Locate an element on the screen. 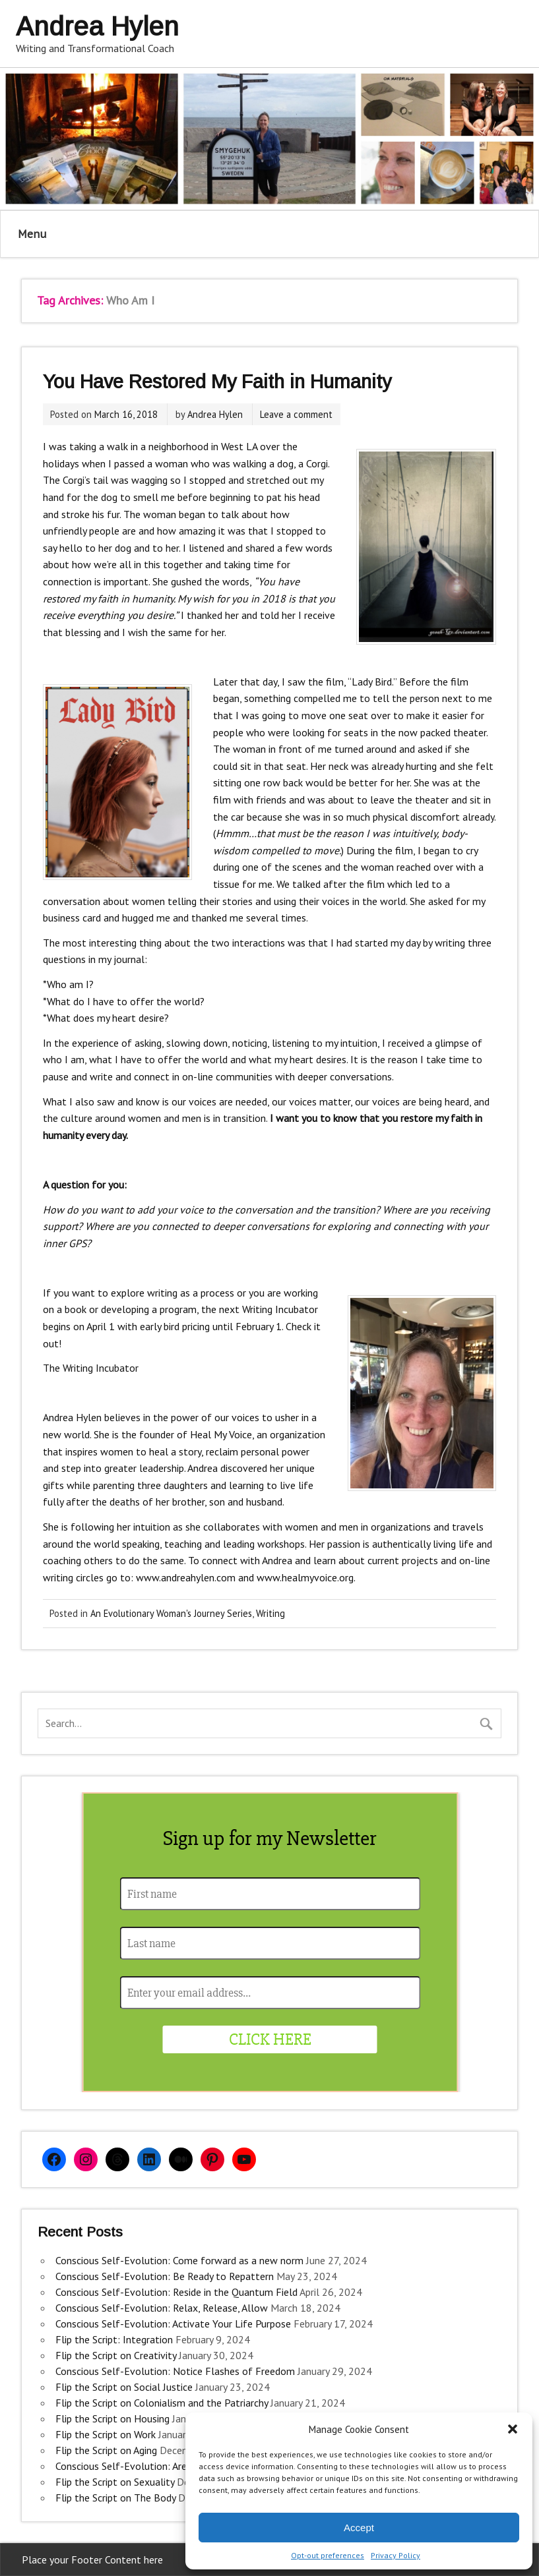 The height and width of the screenshot is (2576, 539). Andrea Hylen is located at coordinates (215, 414).